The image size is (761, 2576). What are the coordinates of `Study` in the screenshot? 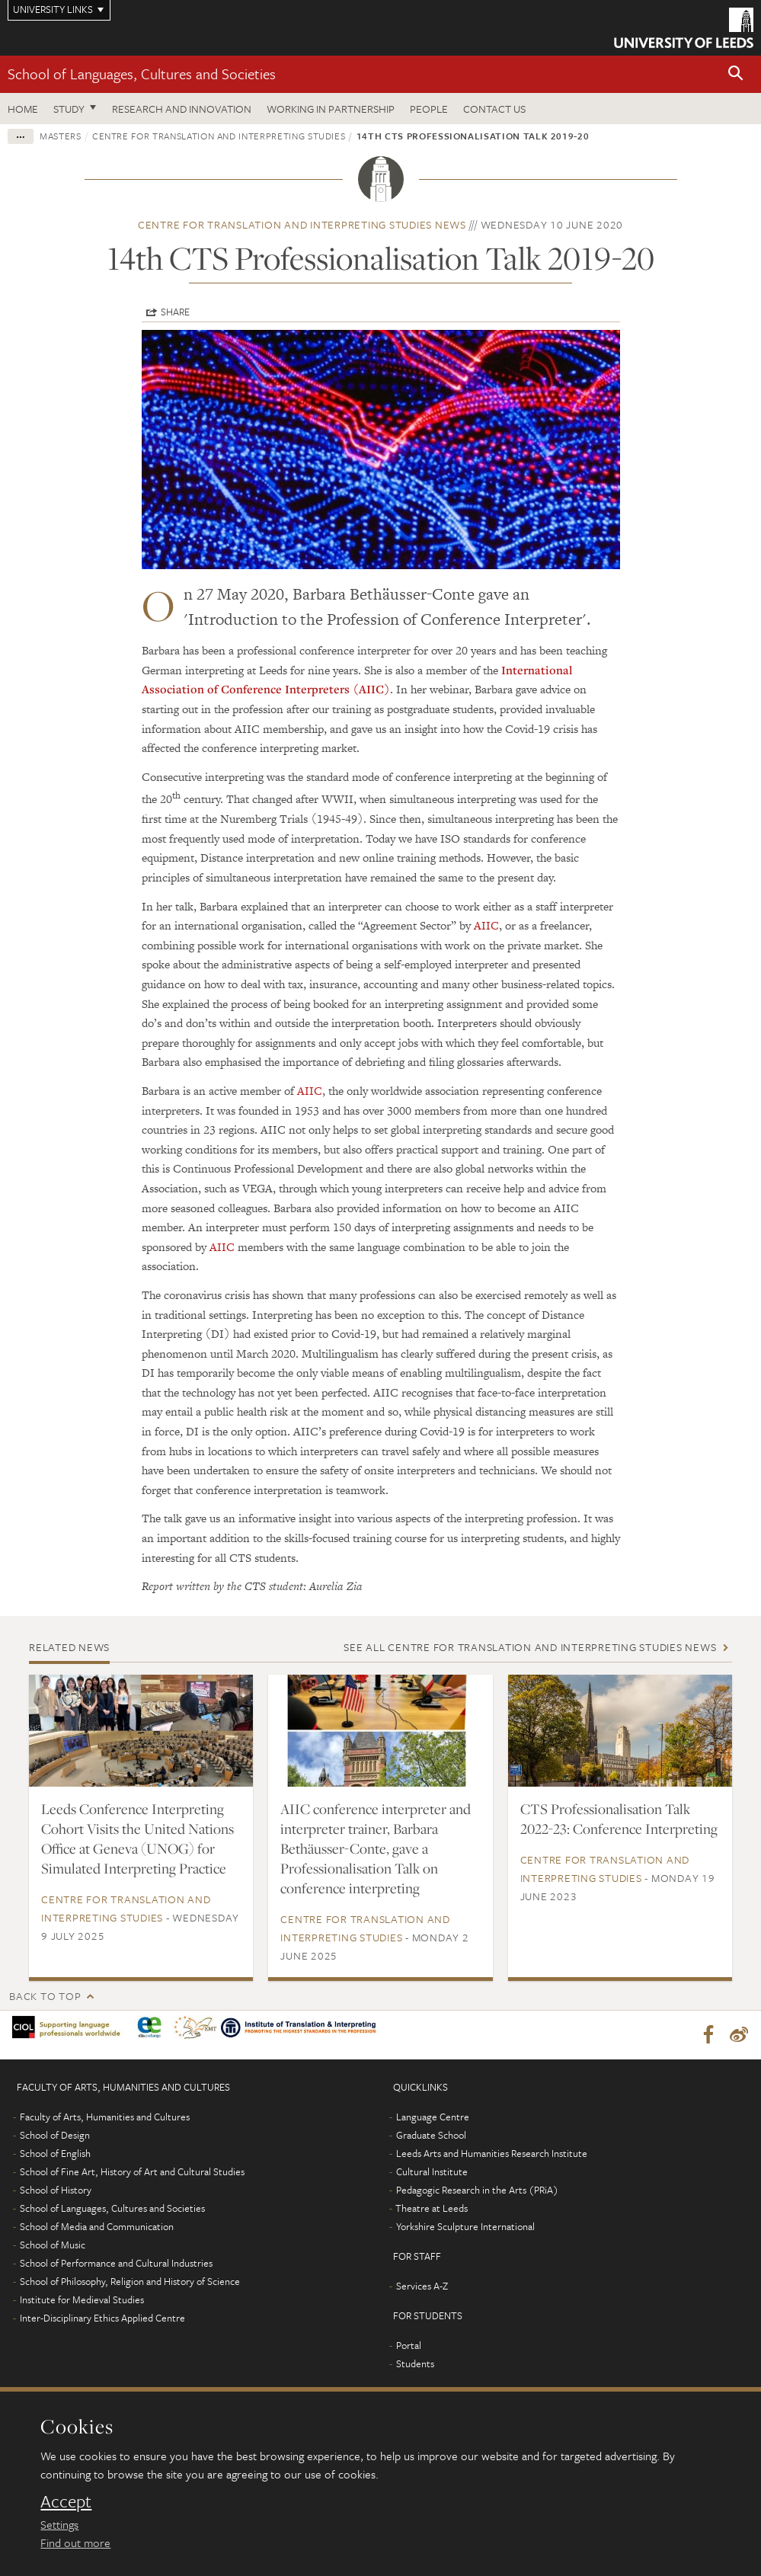 It's located at (69, 109).